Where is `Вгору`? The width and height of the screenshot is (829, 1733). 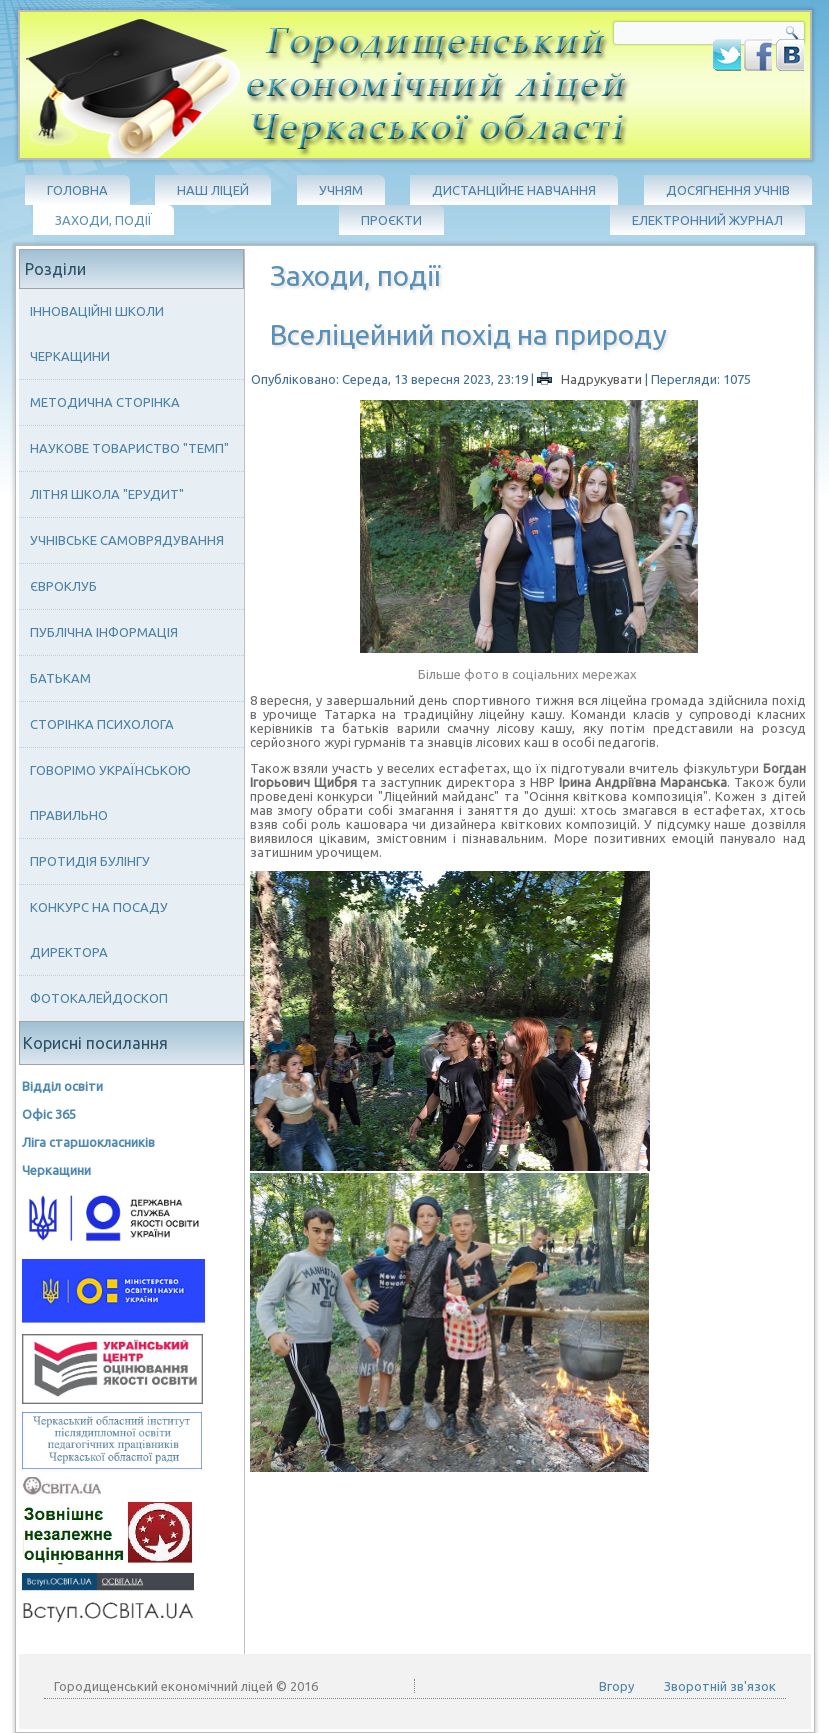
Вгору is located at coordinates (616, 1686).